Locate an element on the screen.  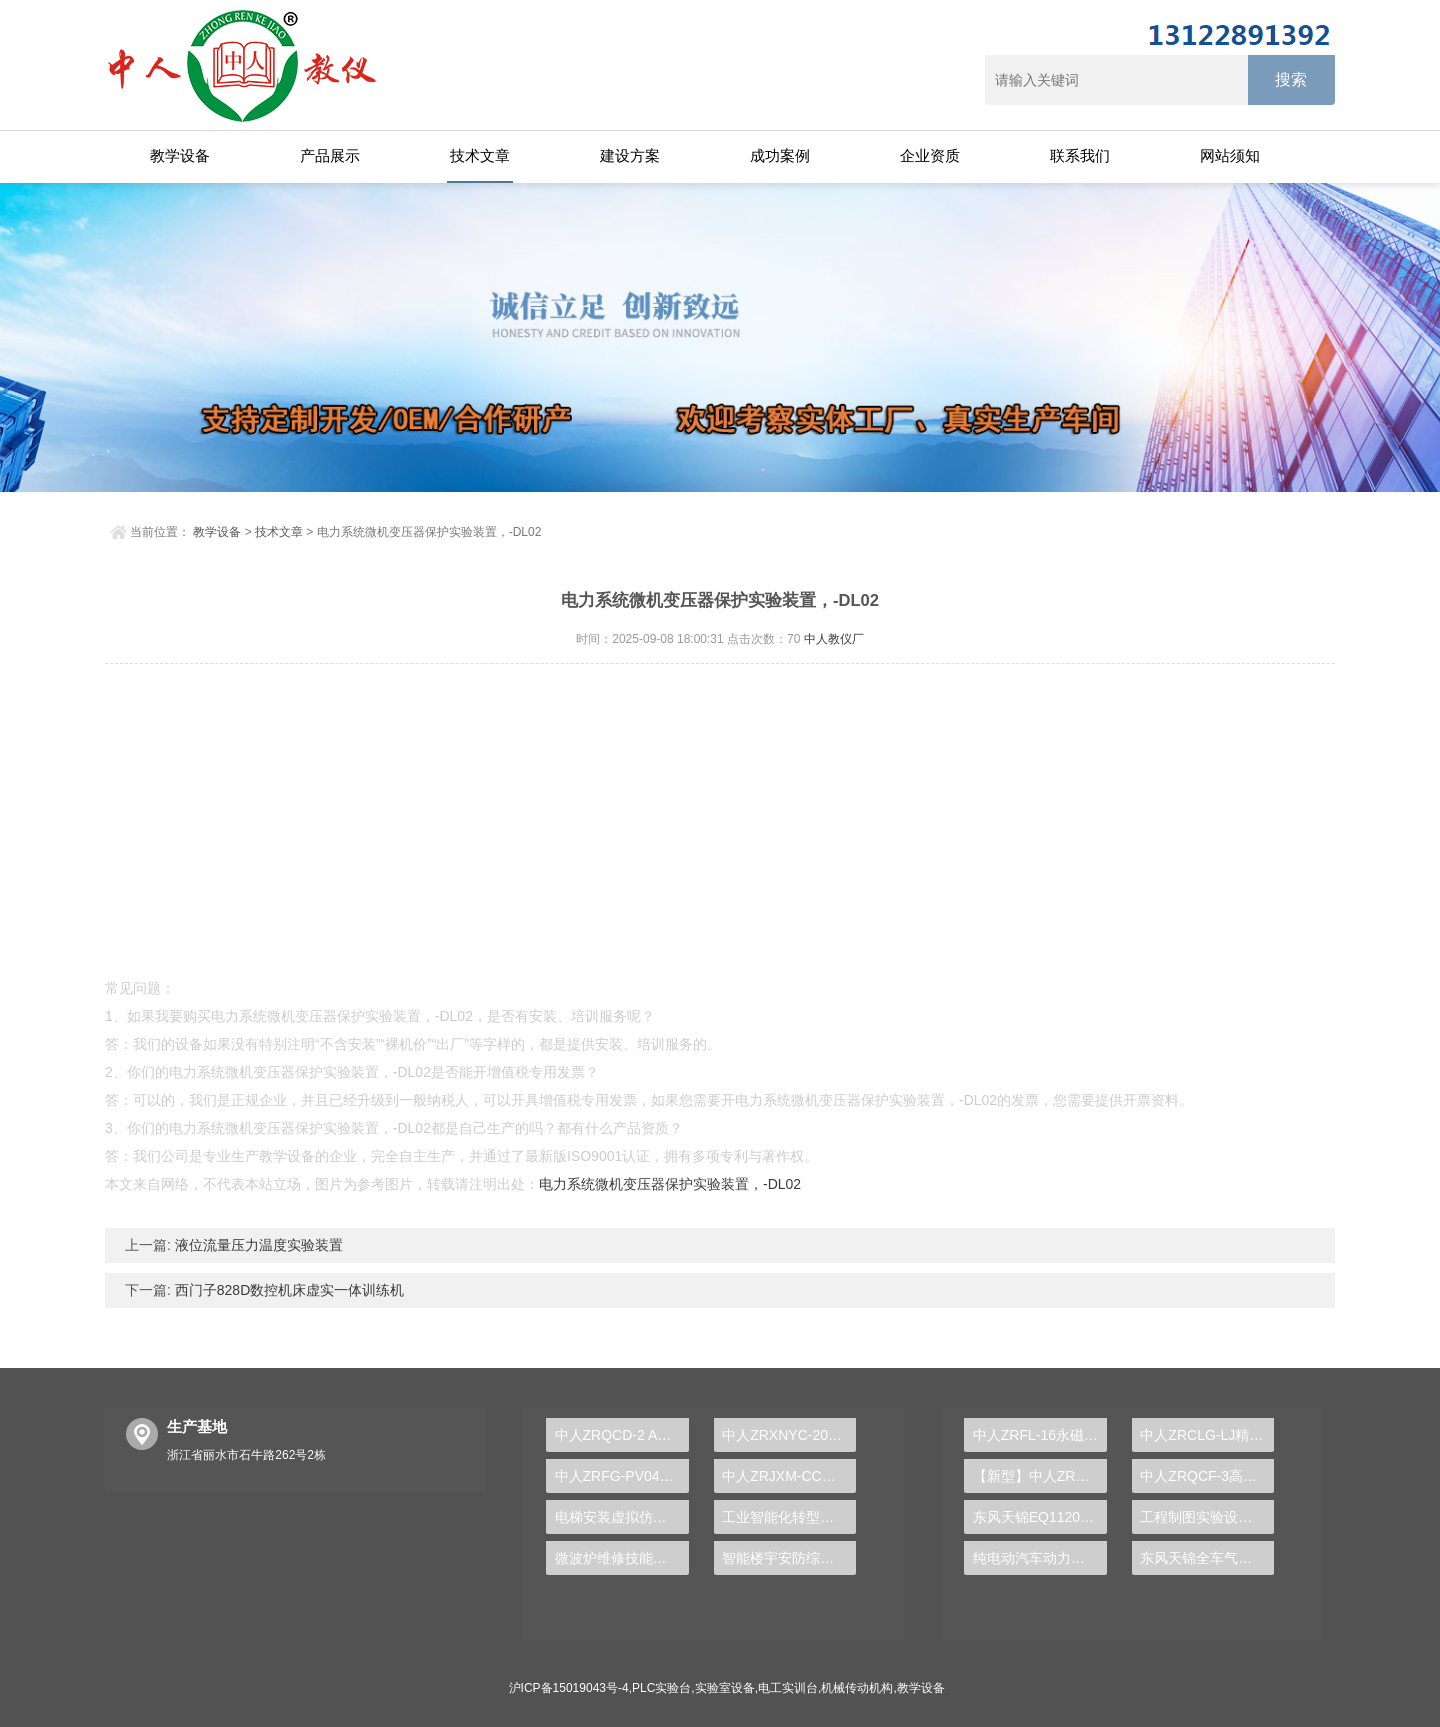
液位流量压力温度实验装置 is located at coordinates (257, 1245).